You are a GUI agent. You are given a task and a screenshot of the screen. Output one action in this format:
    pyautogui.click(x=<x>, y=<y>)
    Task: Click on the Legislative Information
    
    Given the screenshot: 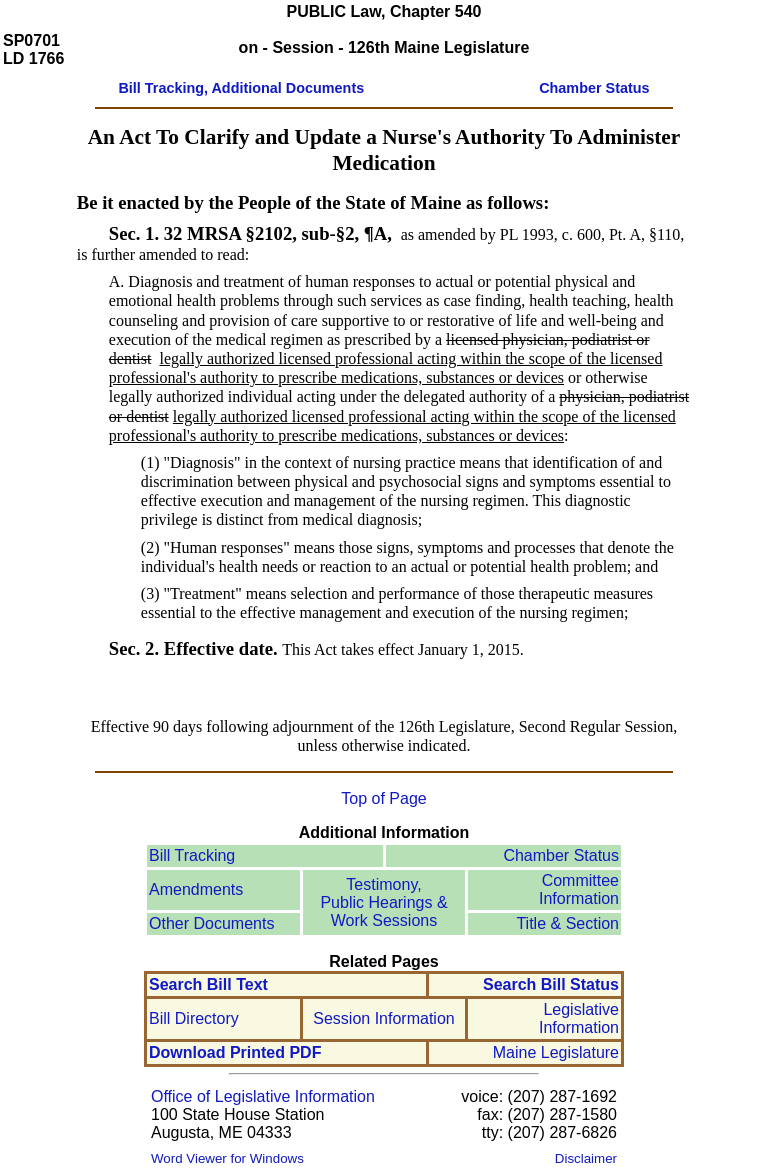 What is the action you would take?
    pyautogui.click(x=579, y=1018)
    